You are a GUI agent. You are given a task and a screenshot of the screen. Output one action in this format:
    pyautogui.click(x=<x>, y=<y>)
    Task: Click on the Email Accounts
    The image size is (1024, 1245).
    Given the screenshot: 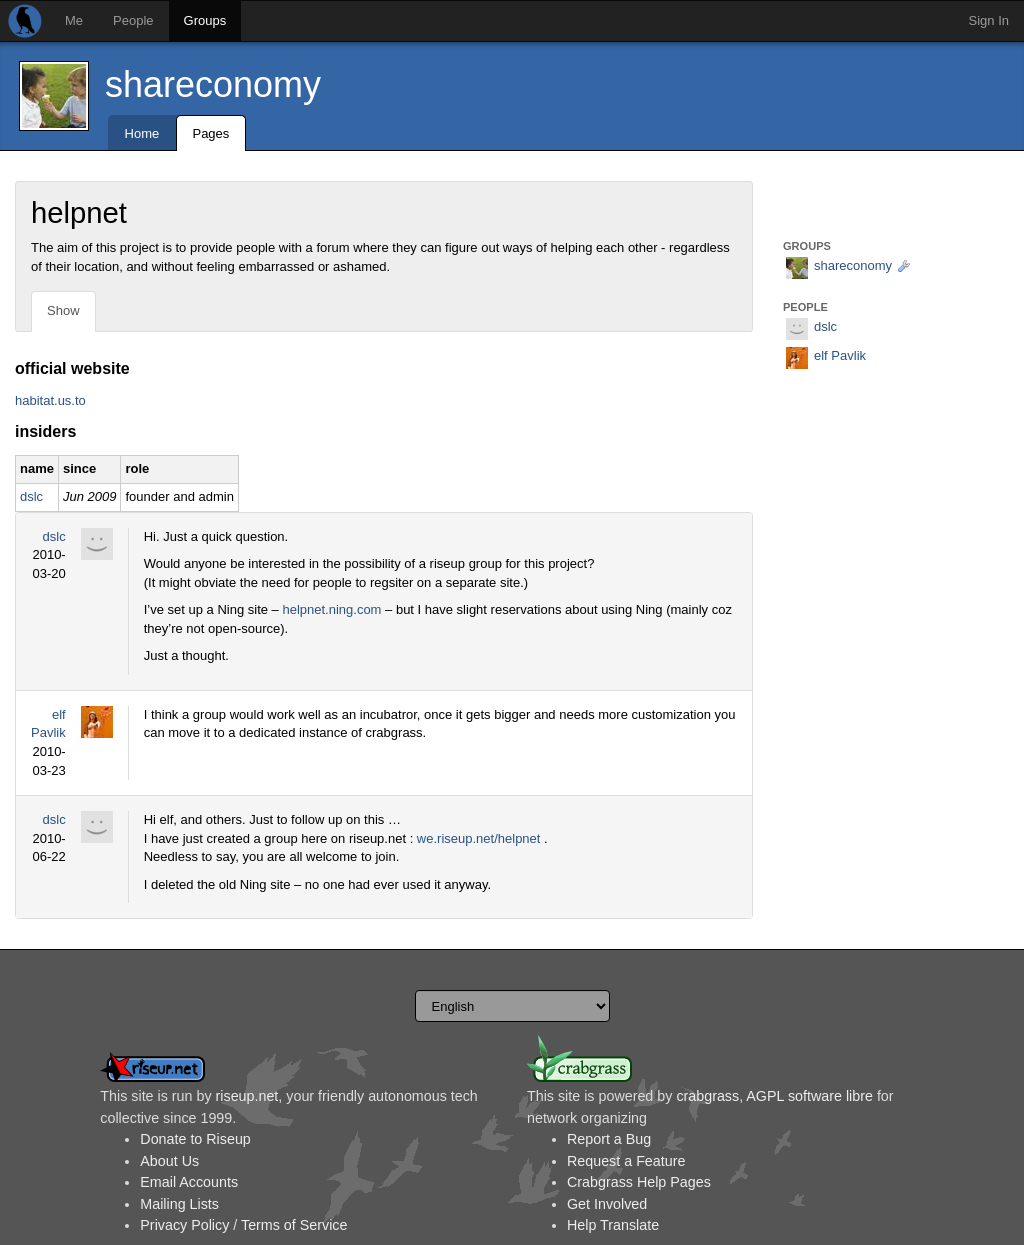 What is the action you would take?
    pyautogui.click(x=189, y=1182)
    